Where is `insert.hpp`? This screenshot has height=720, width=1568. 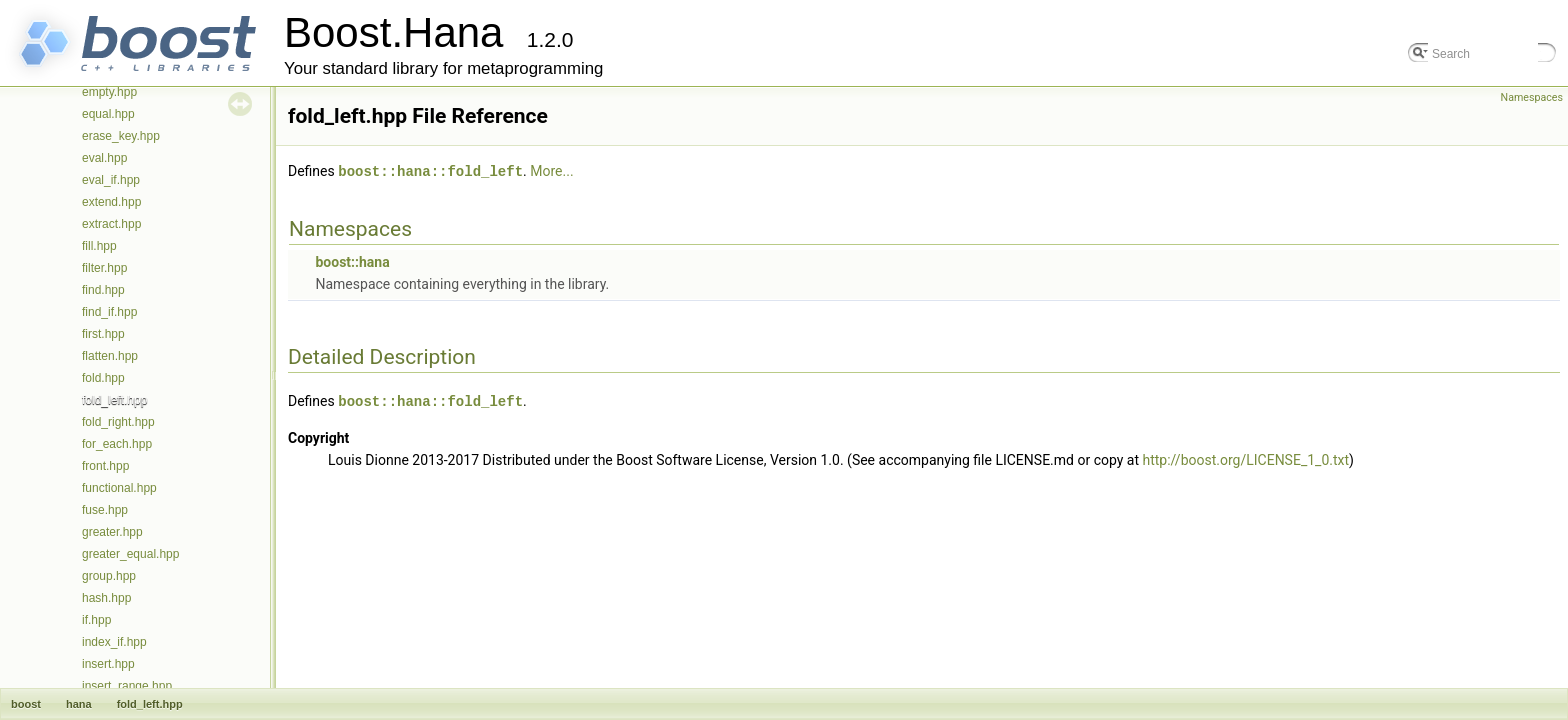
insert.hpp is located at coordinates (108, 664).